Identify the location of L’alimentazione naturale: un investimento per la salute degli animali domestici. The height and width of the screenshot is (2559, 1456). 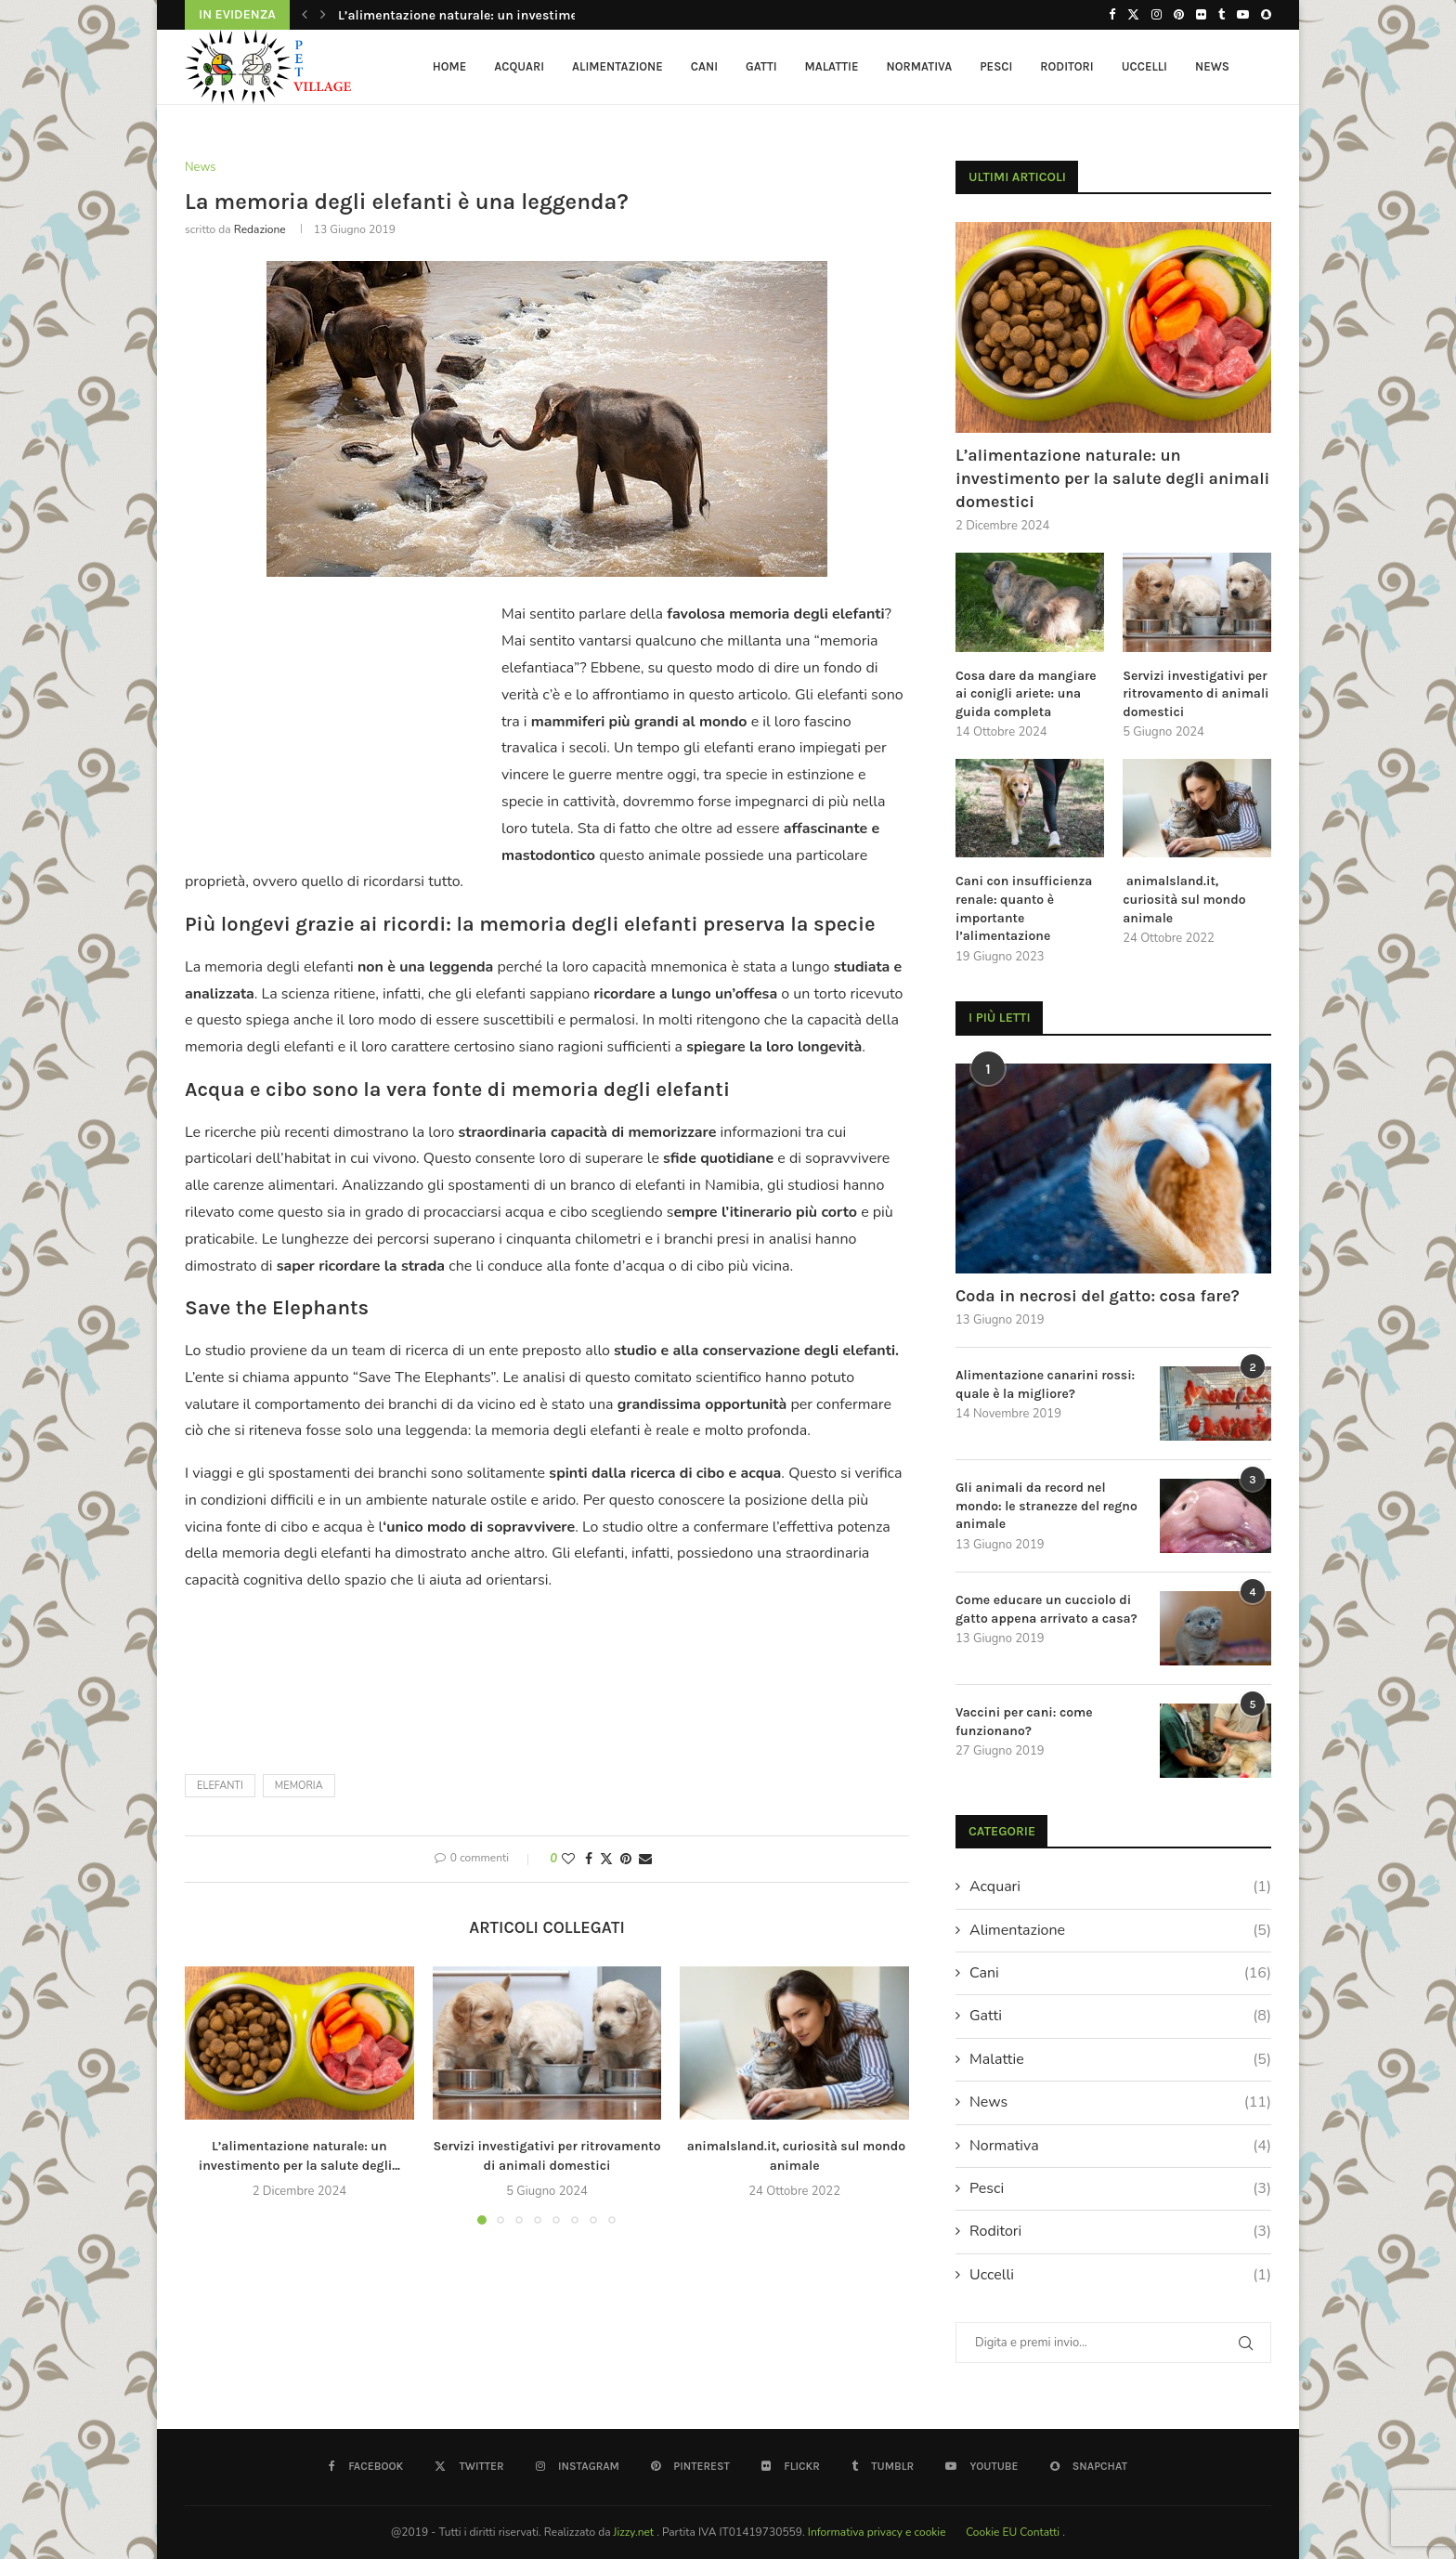
(1112, 478).